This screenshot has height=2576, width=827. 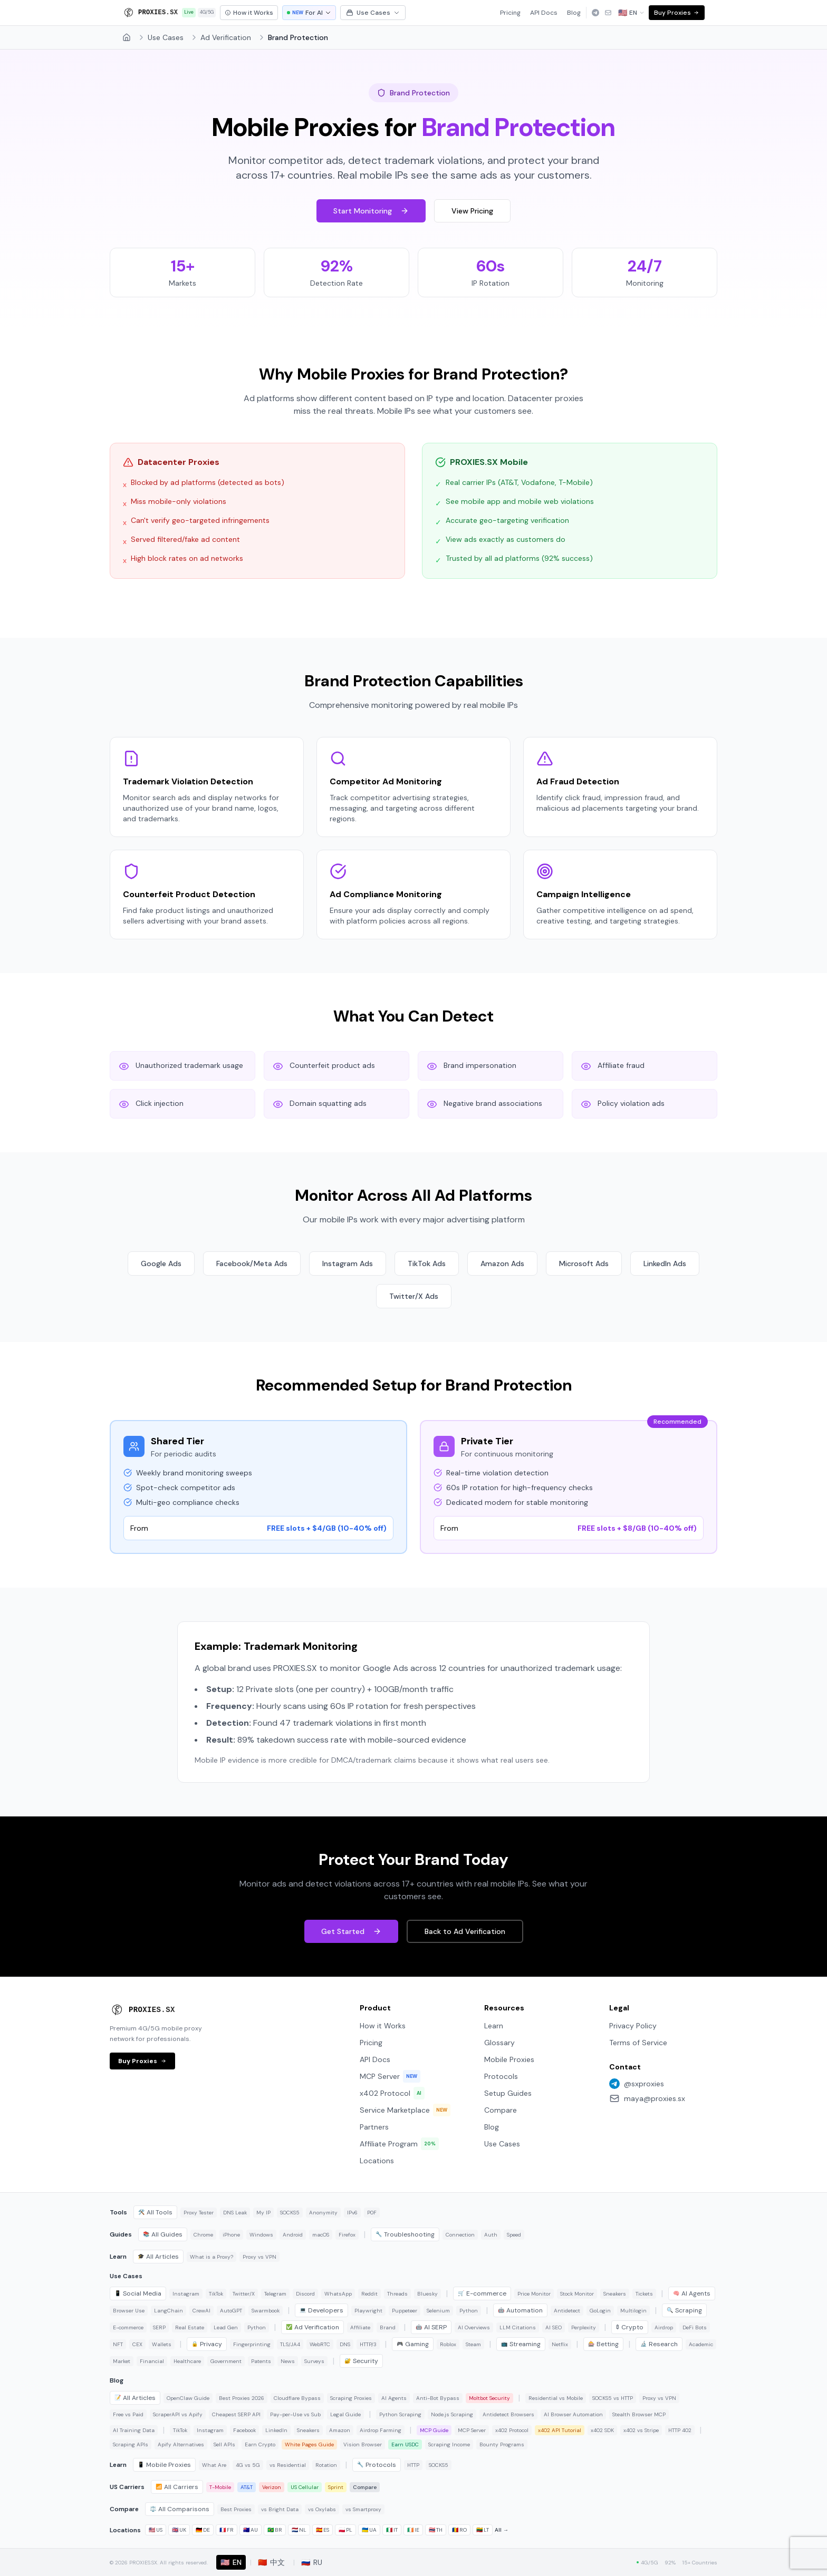 What do you see at coordinates (514, 2234) in the screenshot?
I see `Speed` at bounding box center [514, 2234].